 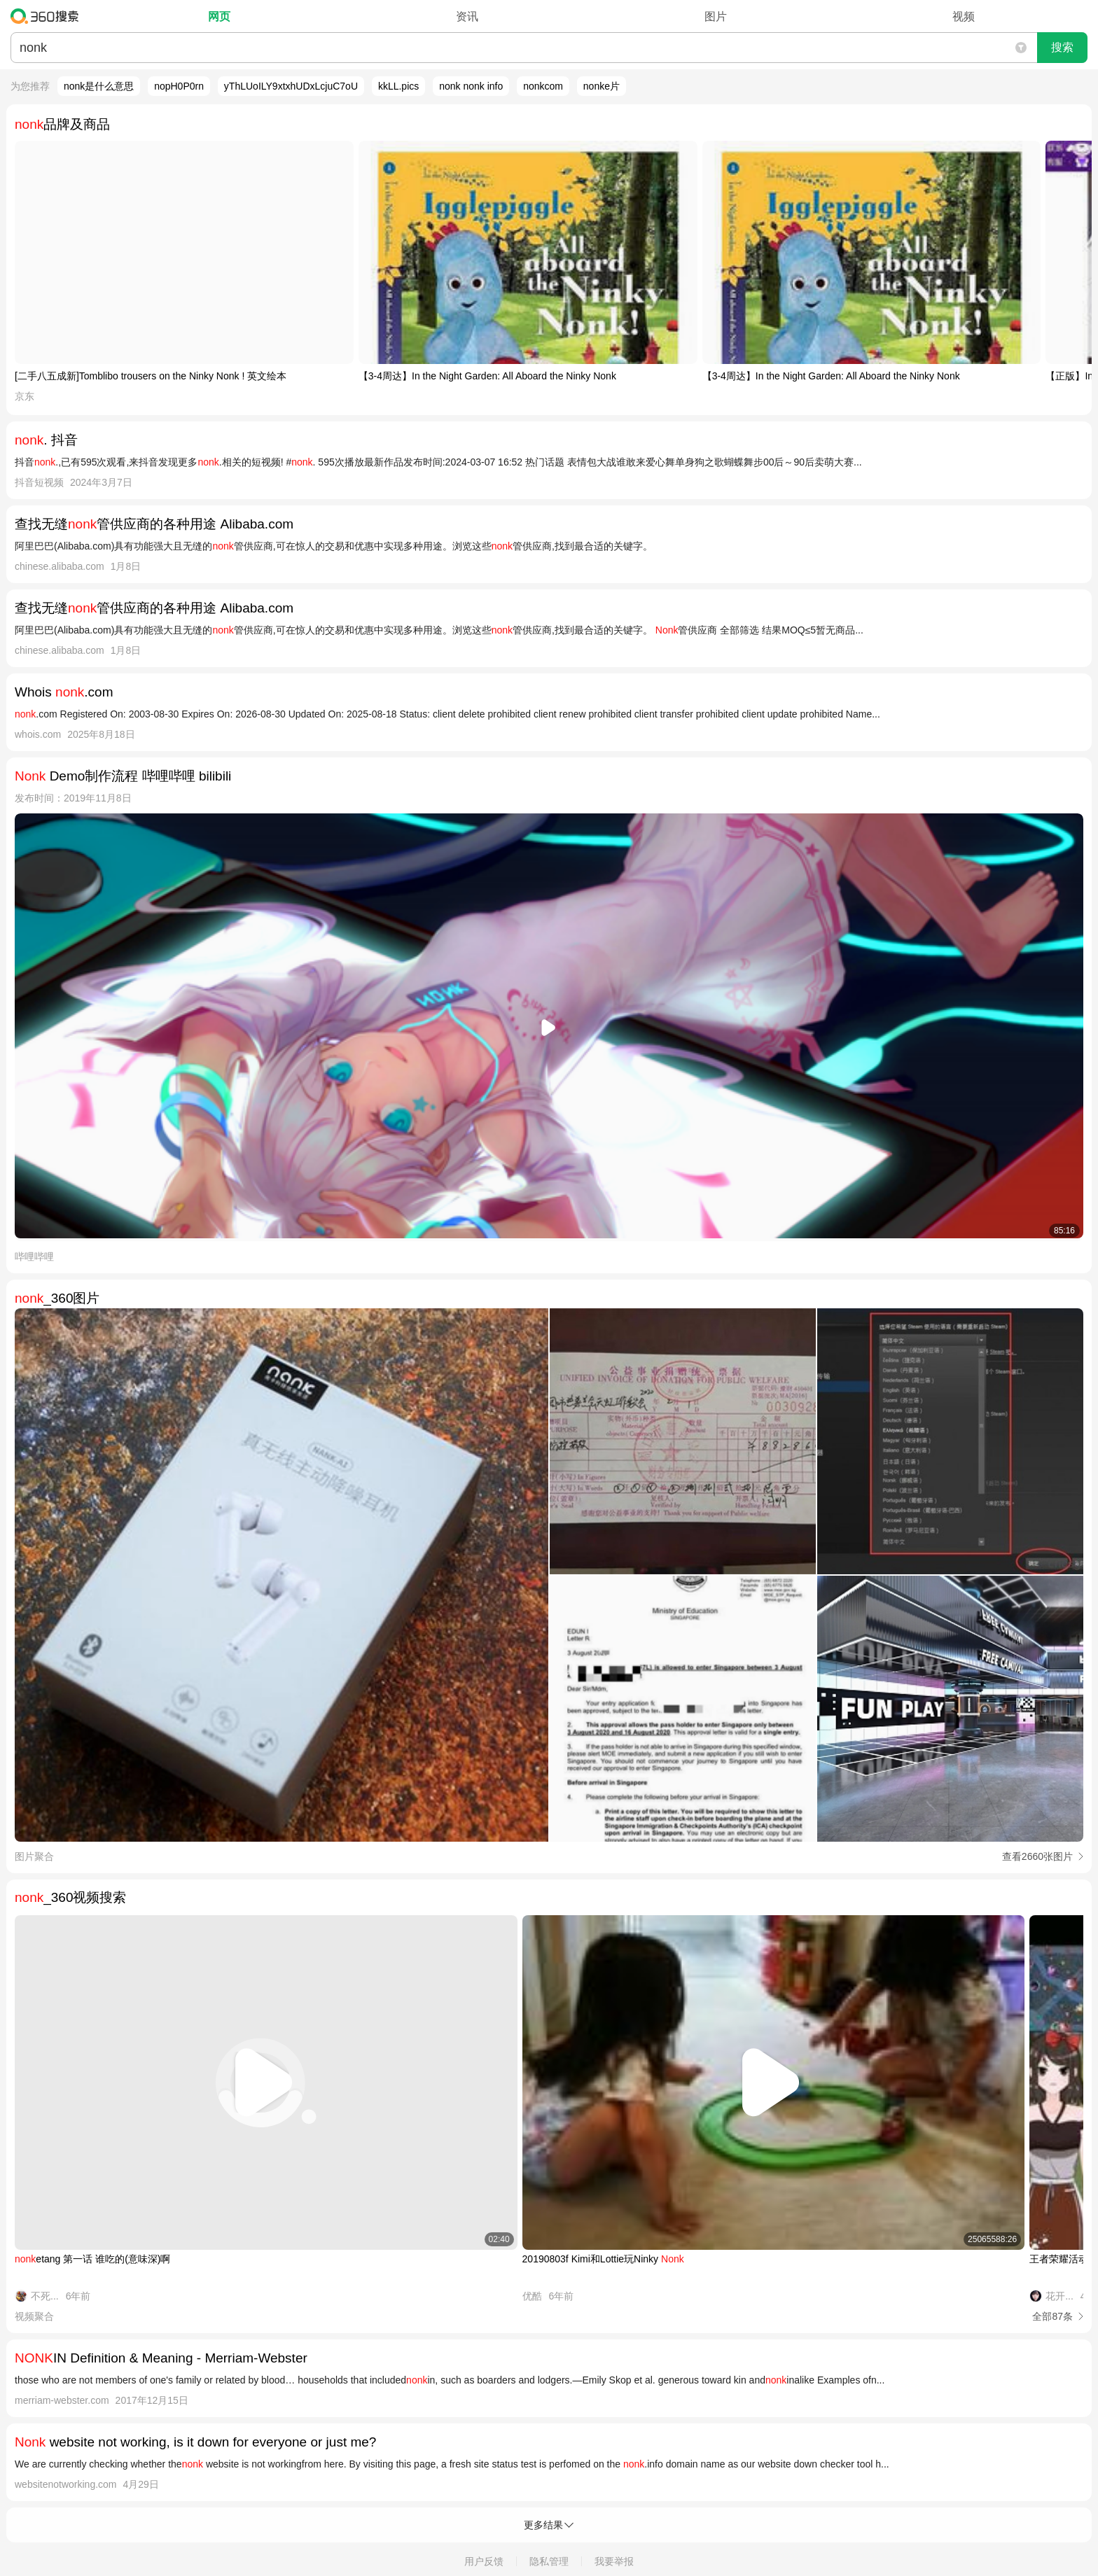 I want to click on nonk是什么意思, so click(x=99, y=86).